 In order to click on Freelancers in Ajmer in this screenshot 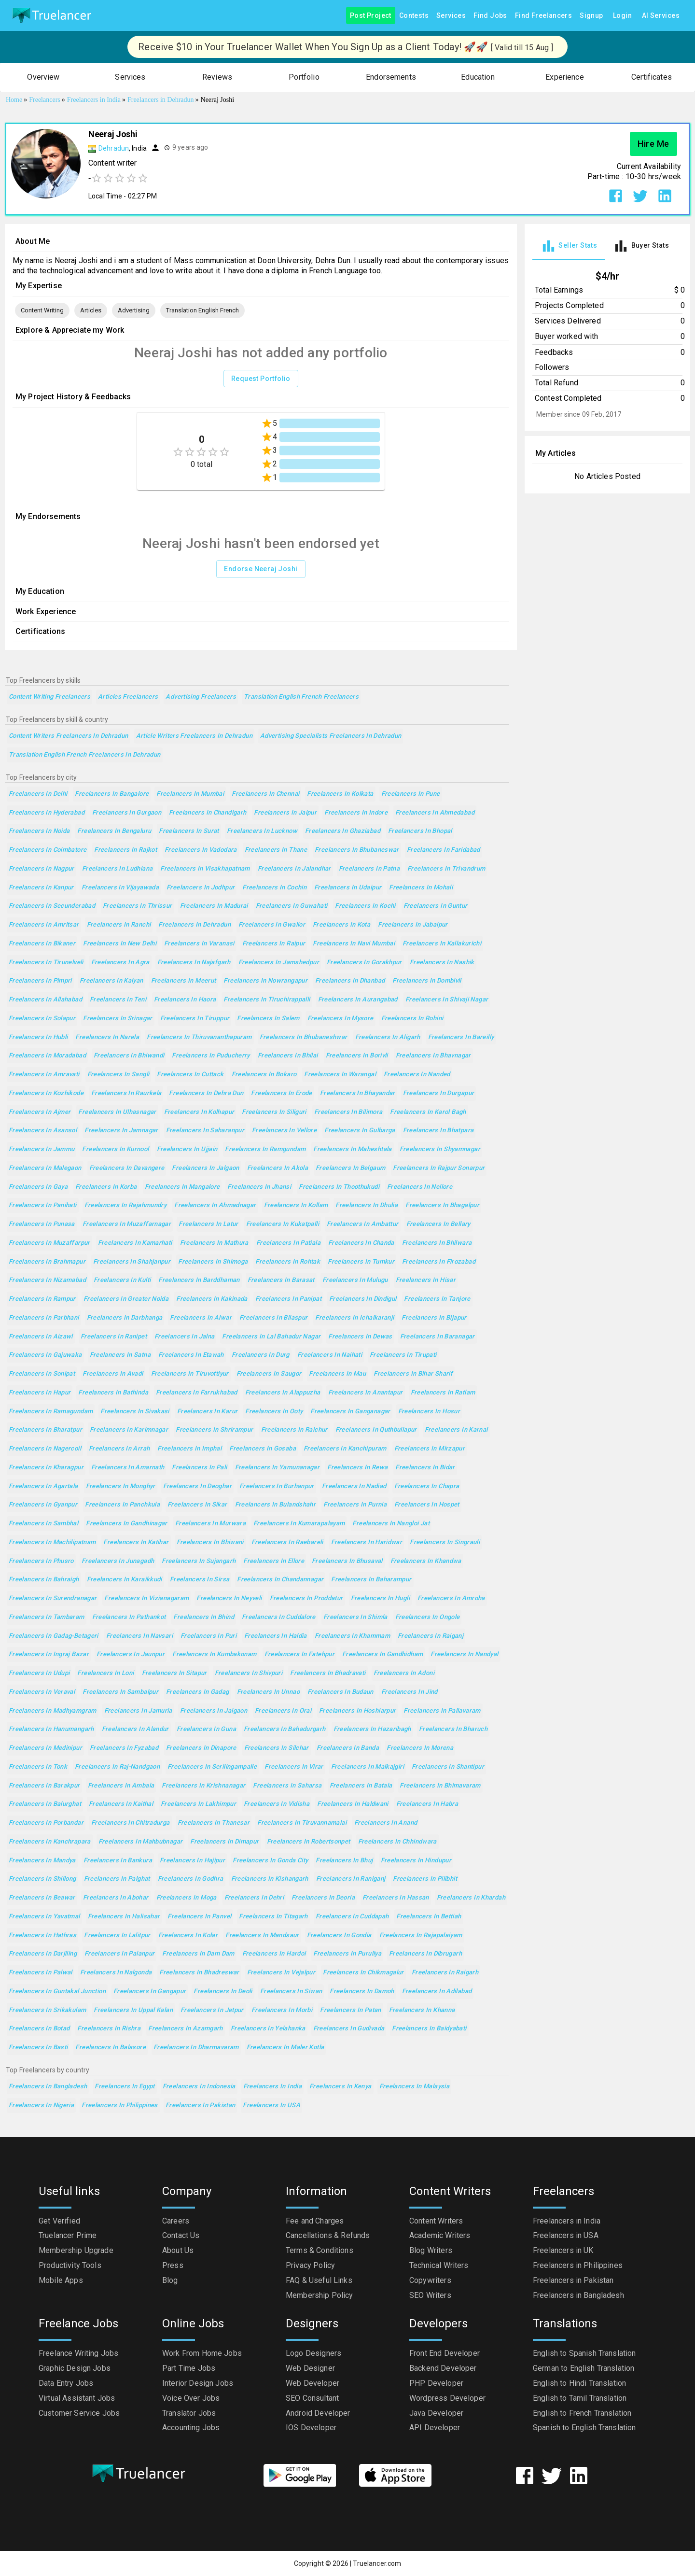, I will do `click(39, 1112)`.